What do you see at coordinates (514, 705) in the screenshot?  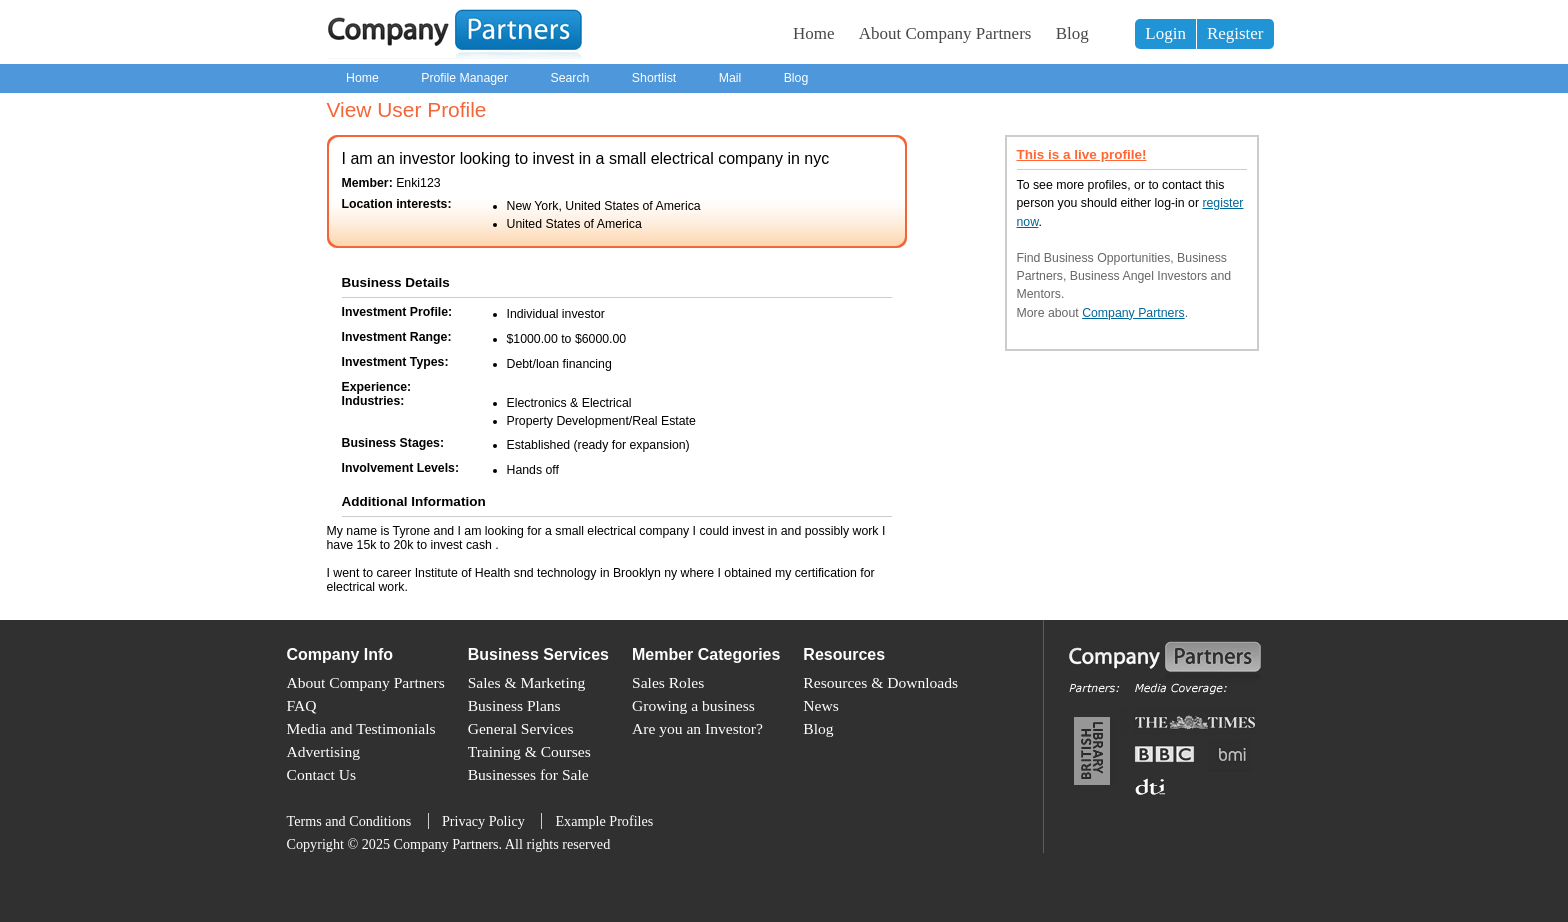 I see `Business Plans` at bounding box center [514, 705].